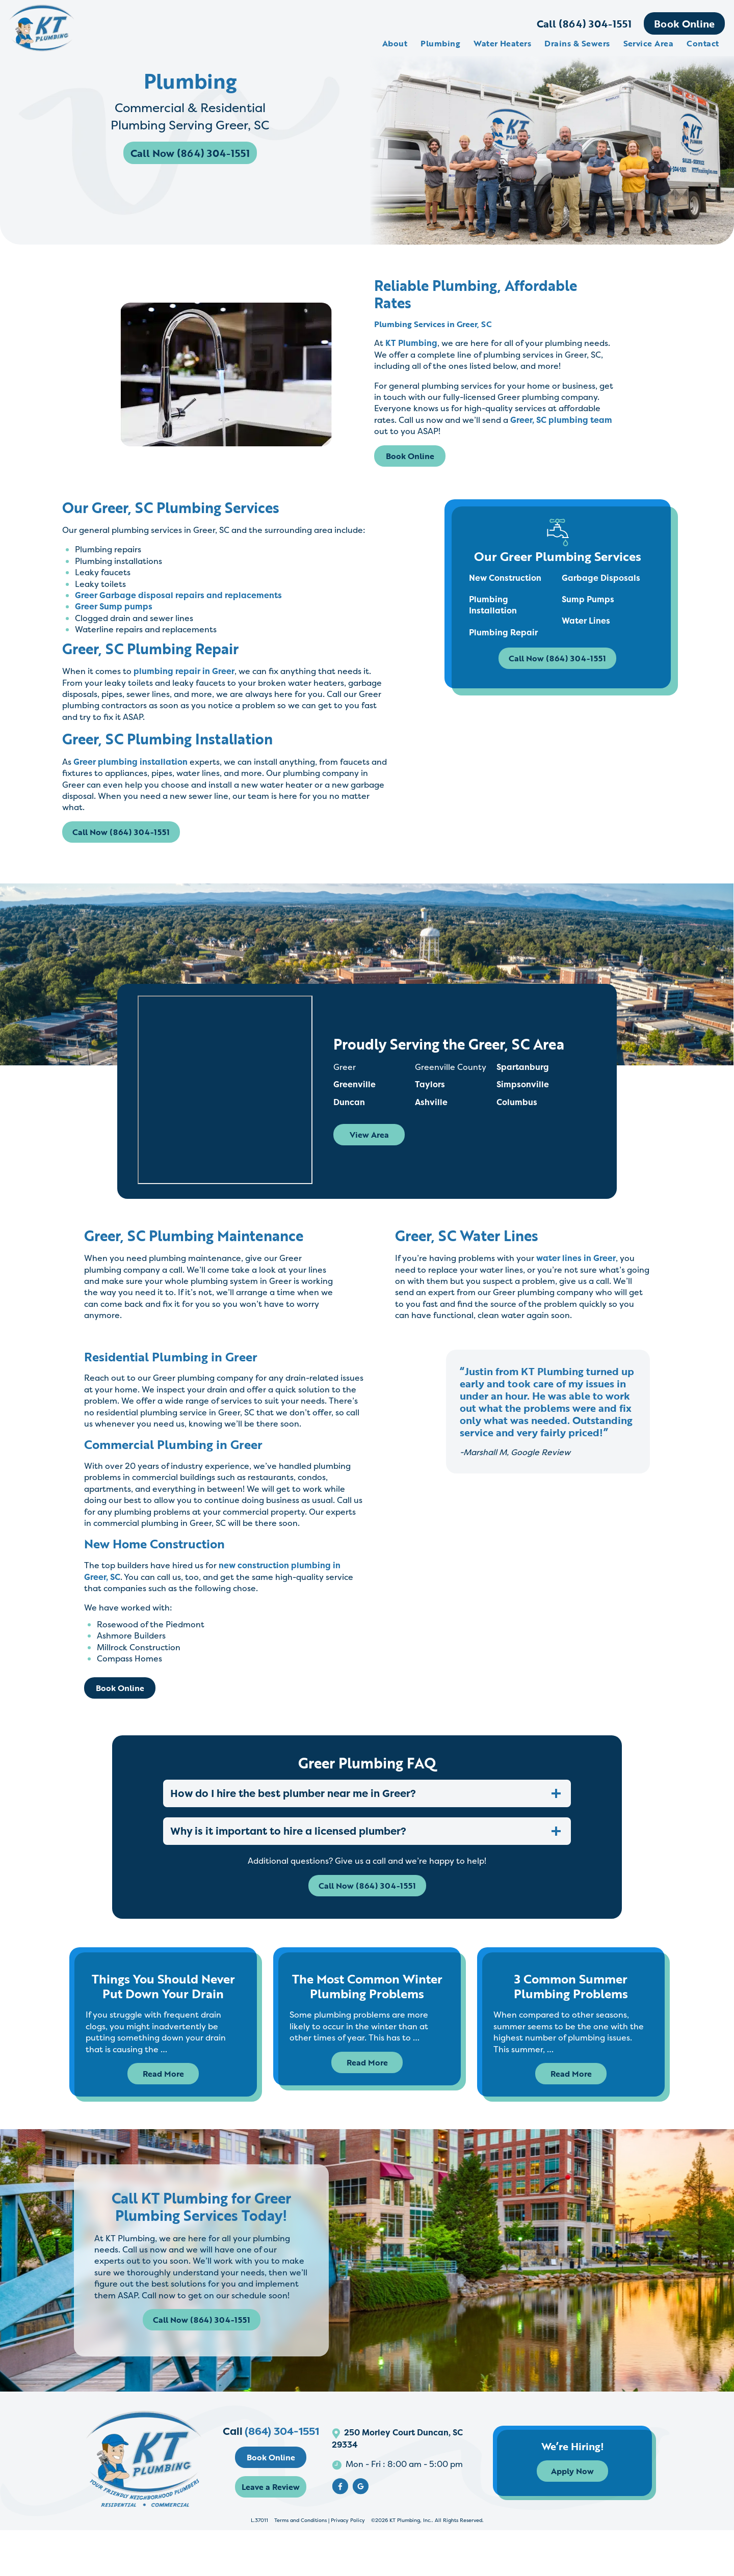 Image resolution: width=734 pixels, height=2576 pixels. I want to click on Water Lines, so click(586, 621).